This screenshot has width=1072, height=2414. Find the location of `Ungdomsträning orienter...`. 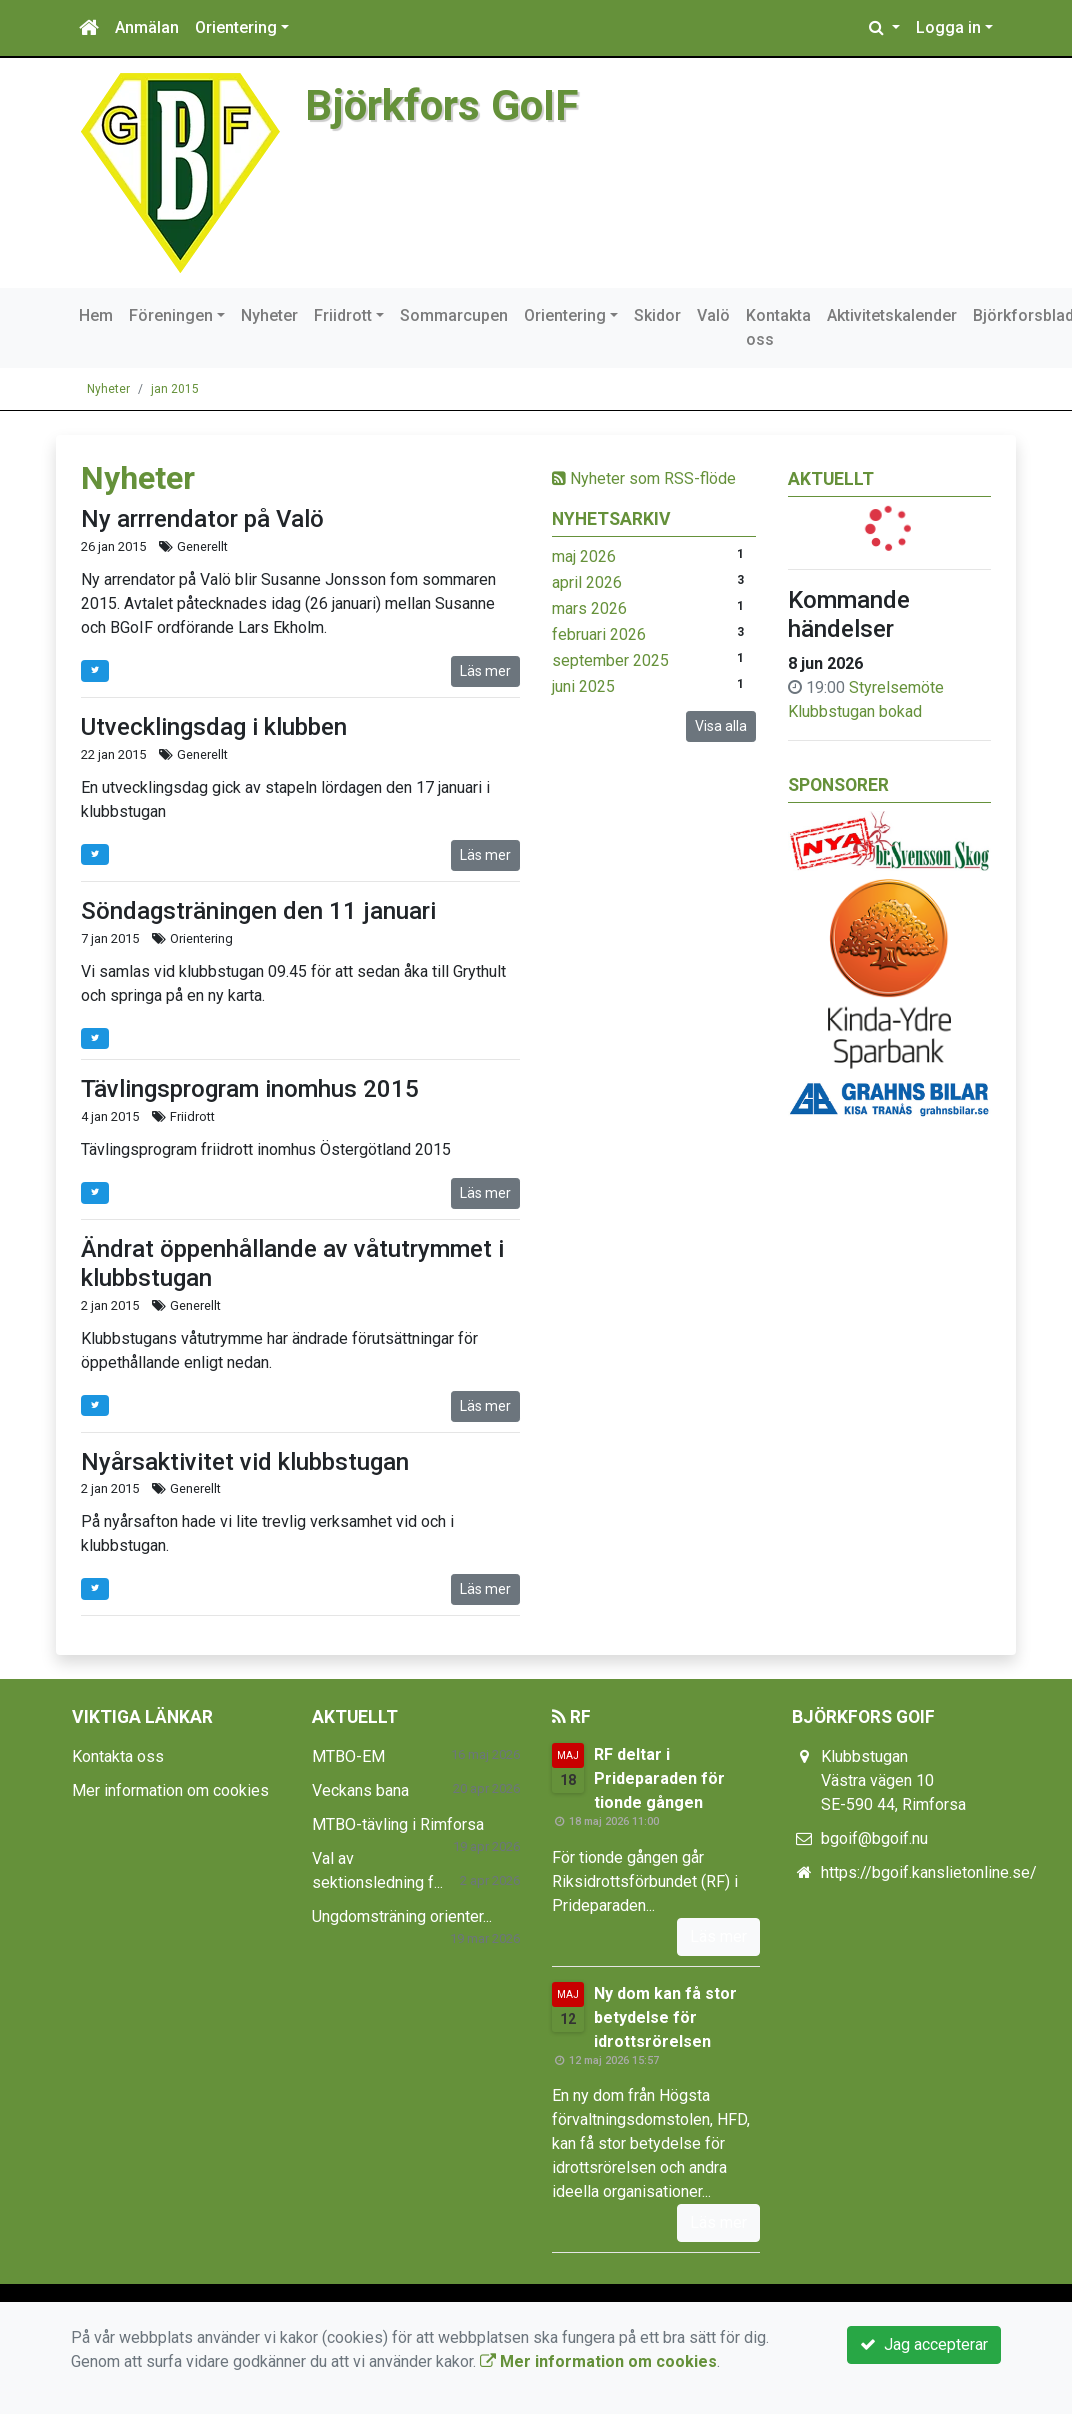

Ungdomsträning orienter... is located at coordinates (402, 1916).